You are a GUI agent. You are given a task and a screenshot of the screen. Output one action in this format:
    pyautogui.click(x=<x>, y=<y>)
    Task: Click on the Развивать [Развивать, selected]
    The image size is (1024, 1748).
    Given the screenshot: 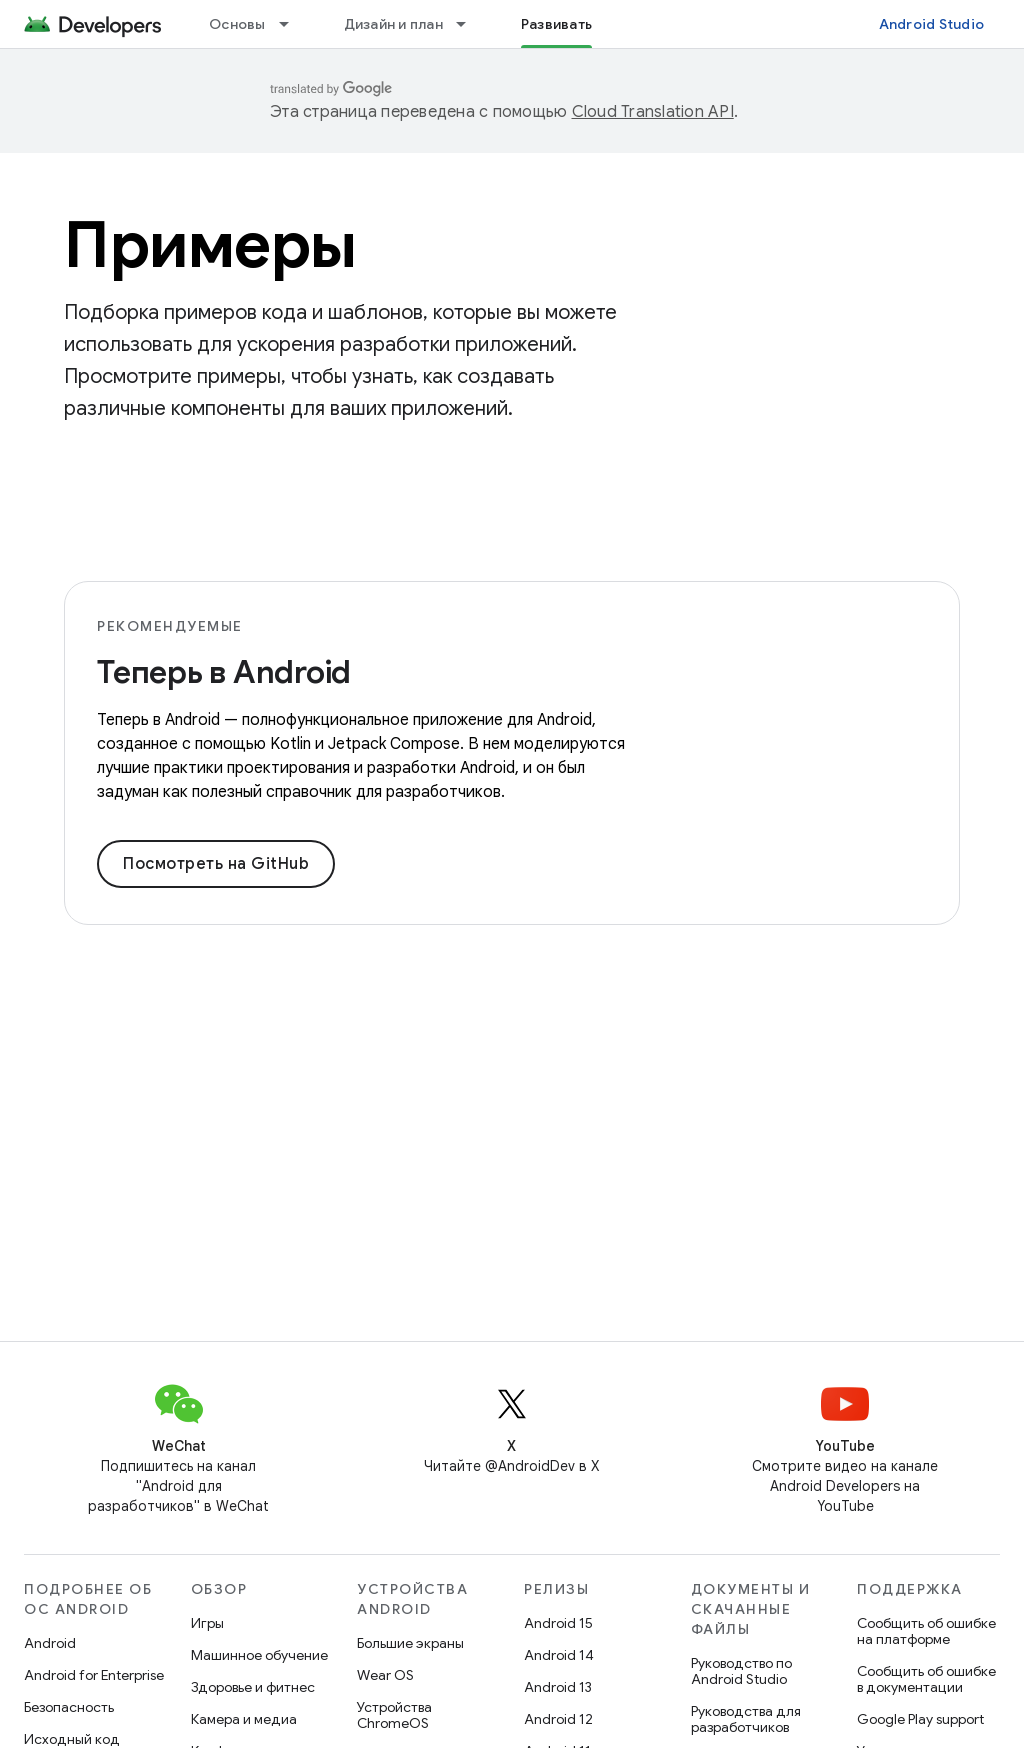 What is the action you would take?
    pyautogui.click(x=556, y=24)
    